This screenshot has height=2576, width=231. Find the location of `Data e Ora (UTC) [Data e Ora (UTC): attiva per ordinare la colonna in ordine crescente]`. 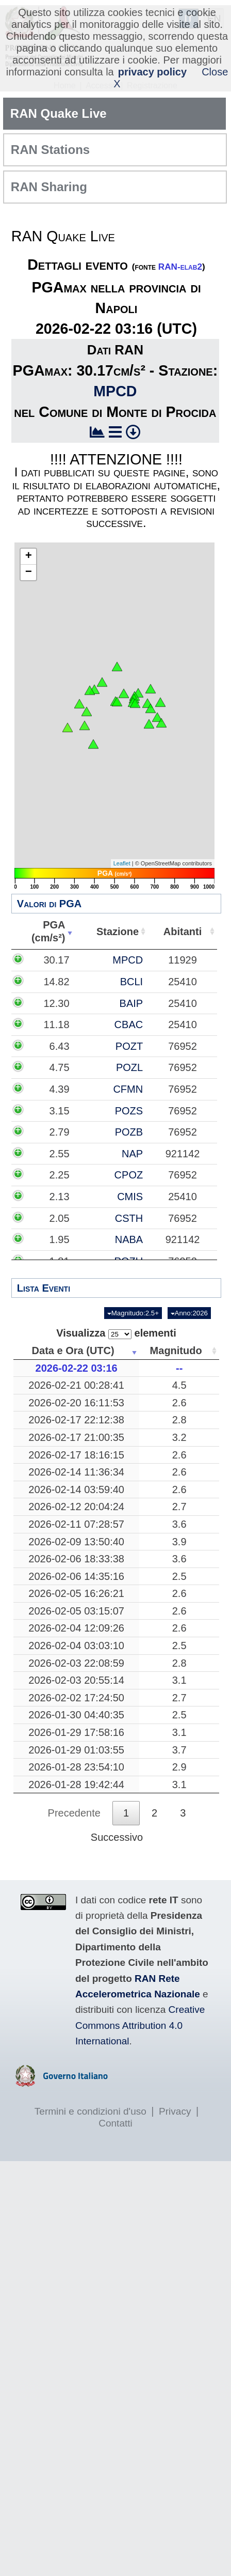

Data e Ora (UTC) [Data e Ora (UTC): attiva per ordinare la colonna in ordine crescente] is located at coordinates (73, 1350).